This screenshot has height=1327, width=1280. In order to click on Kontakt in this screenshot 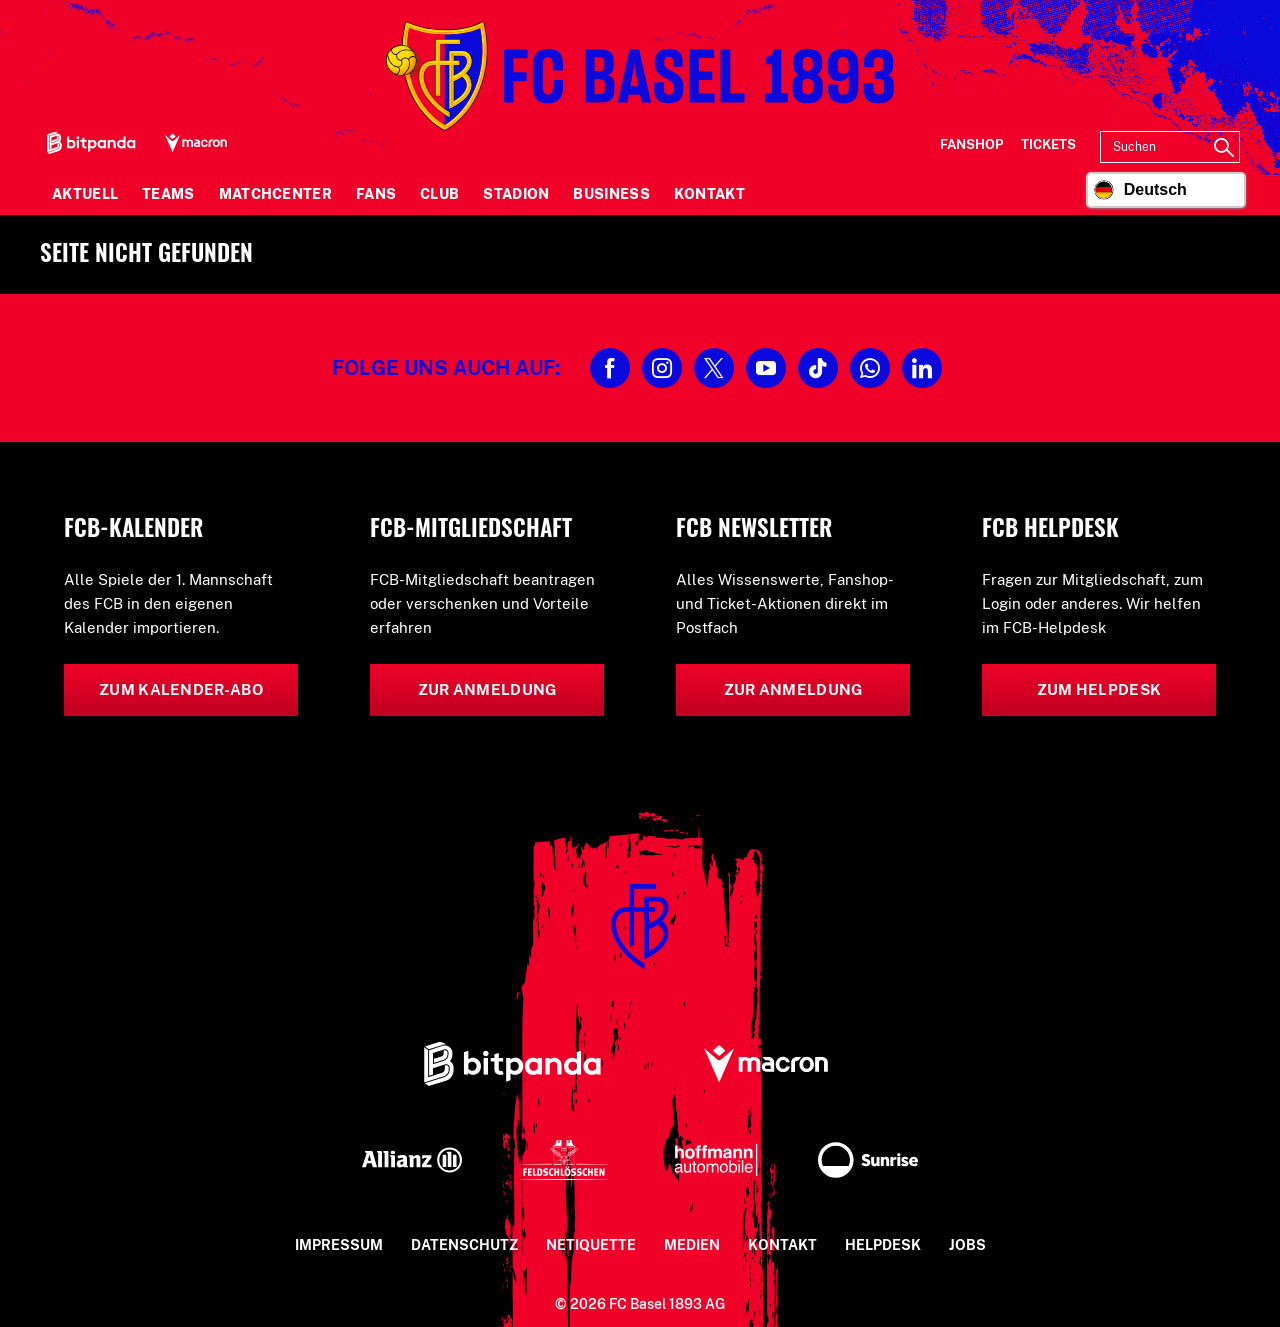, I will do `click(709, 194)`.